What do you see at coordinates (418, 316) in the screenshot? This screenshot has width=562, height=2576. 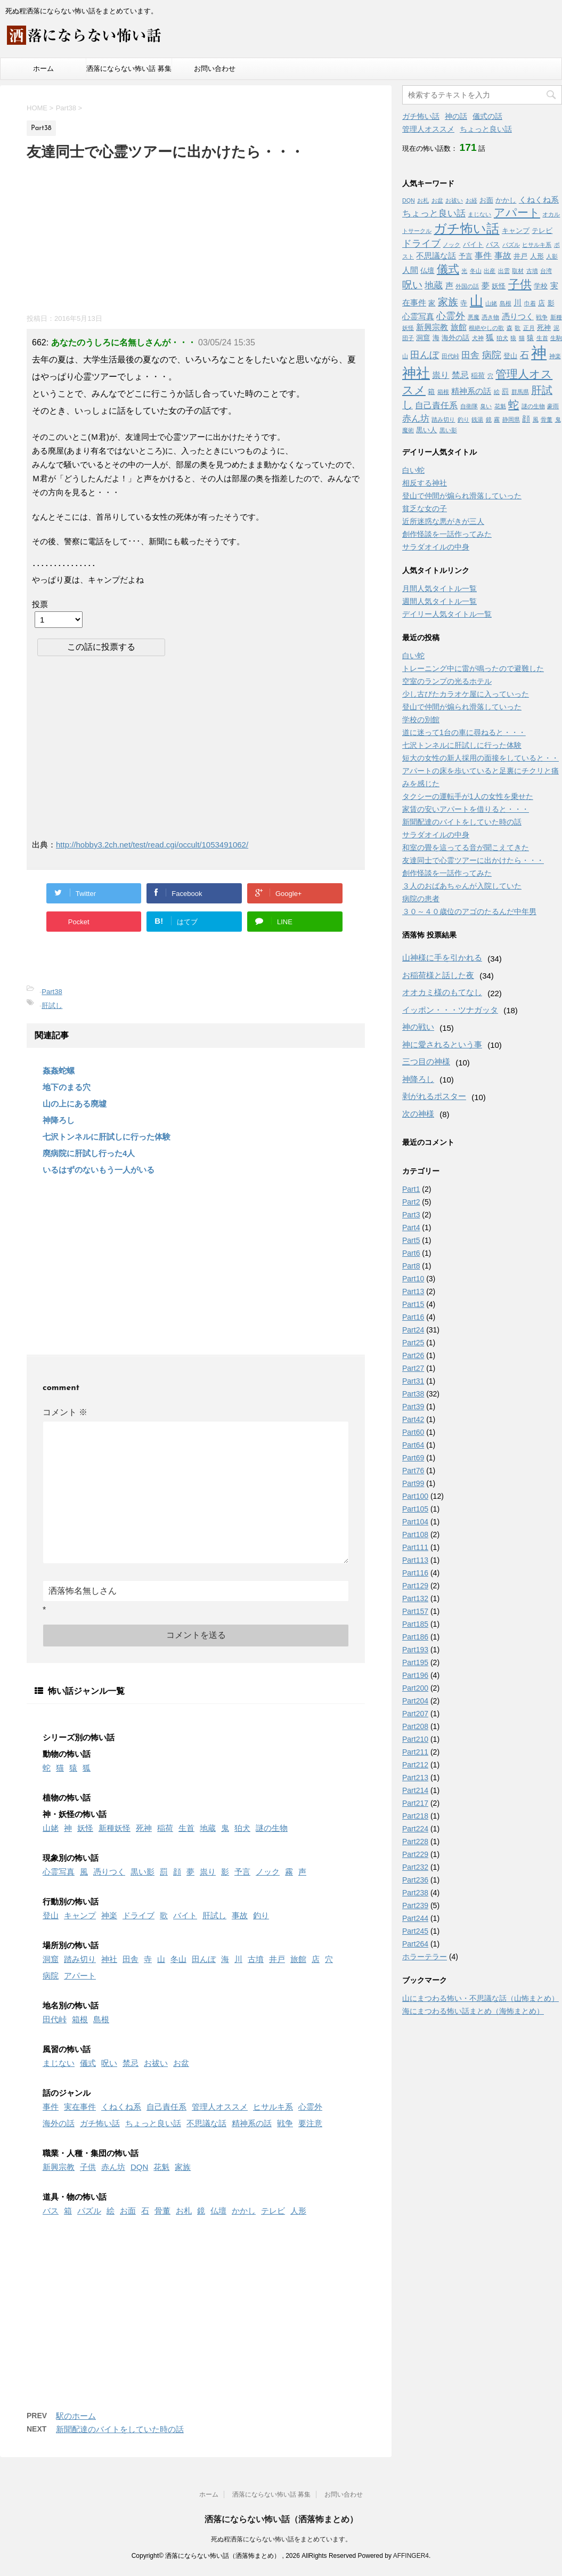 I see `心霊写真 [心霊写真 (3個の項目)]` at bounding box center [418, 316].